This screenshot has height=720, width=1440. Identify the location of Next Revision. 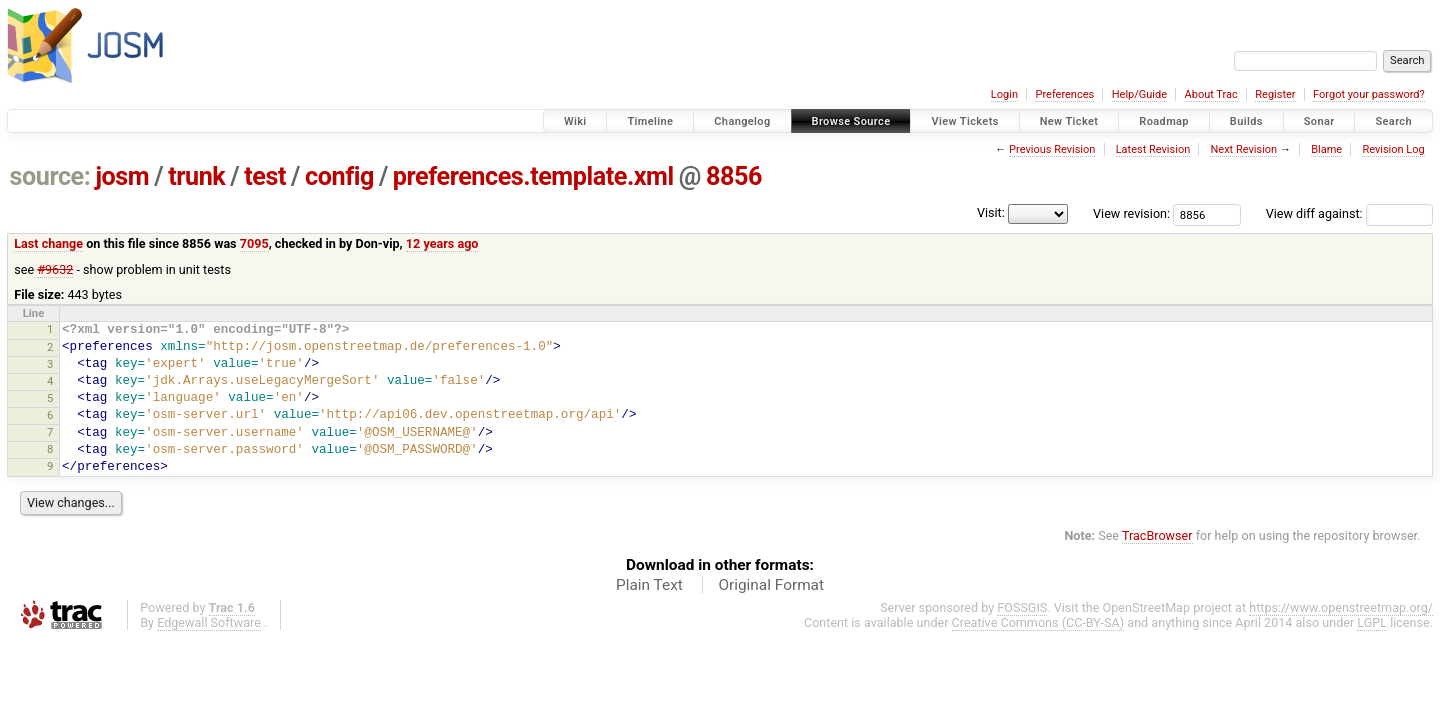
(1243, 149).